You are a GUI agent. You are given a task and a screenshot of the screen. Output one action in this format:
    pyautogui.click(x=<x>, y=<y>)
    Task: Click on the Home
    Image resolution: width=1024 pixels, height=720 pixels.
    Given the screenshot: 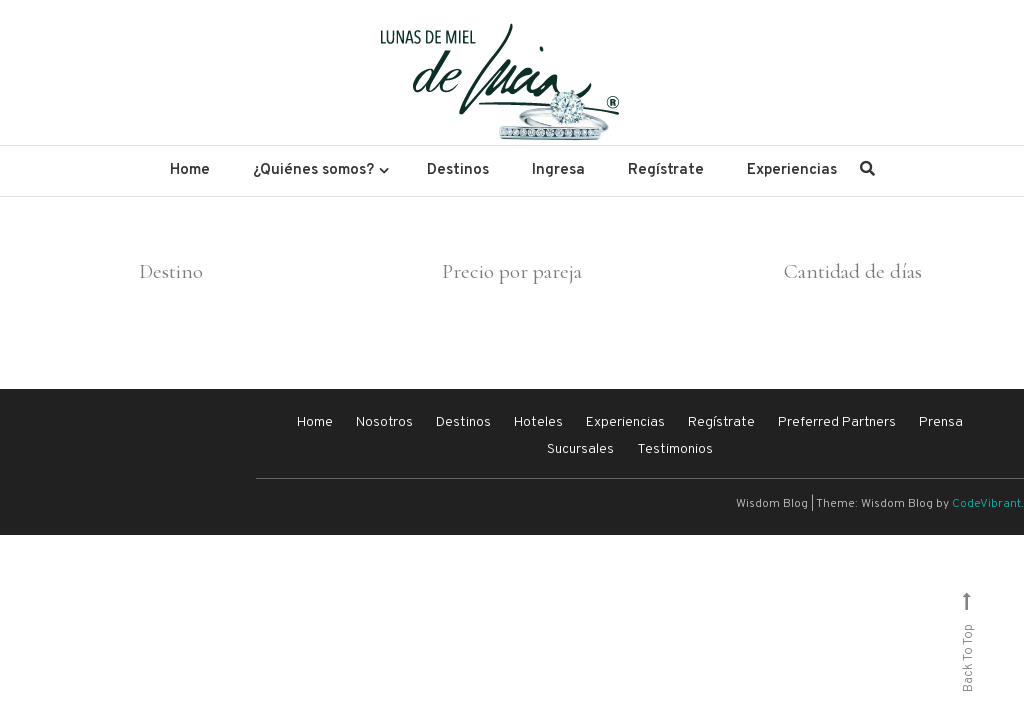 What is the action you would take?
    pyautogui.click(x=190, y=170)
    